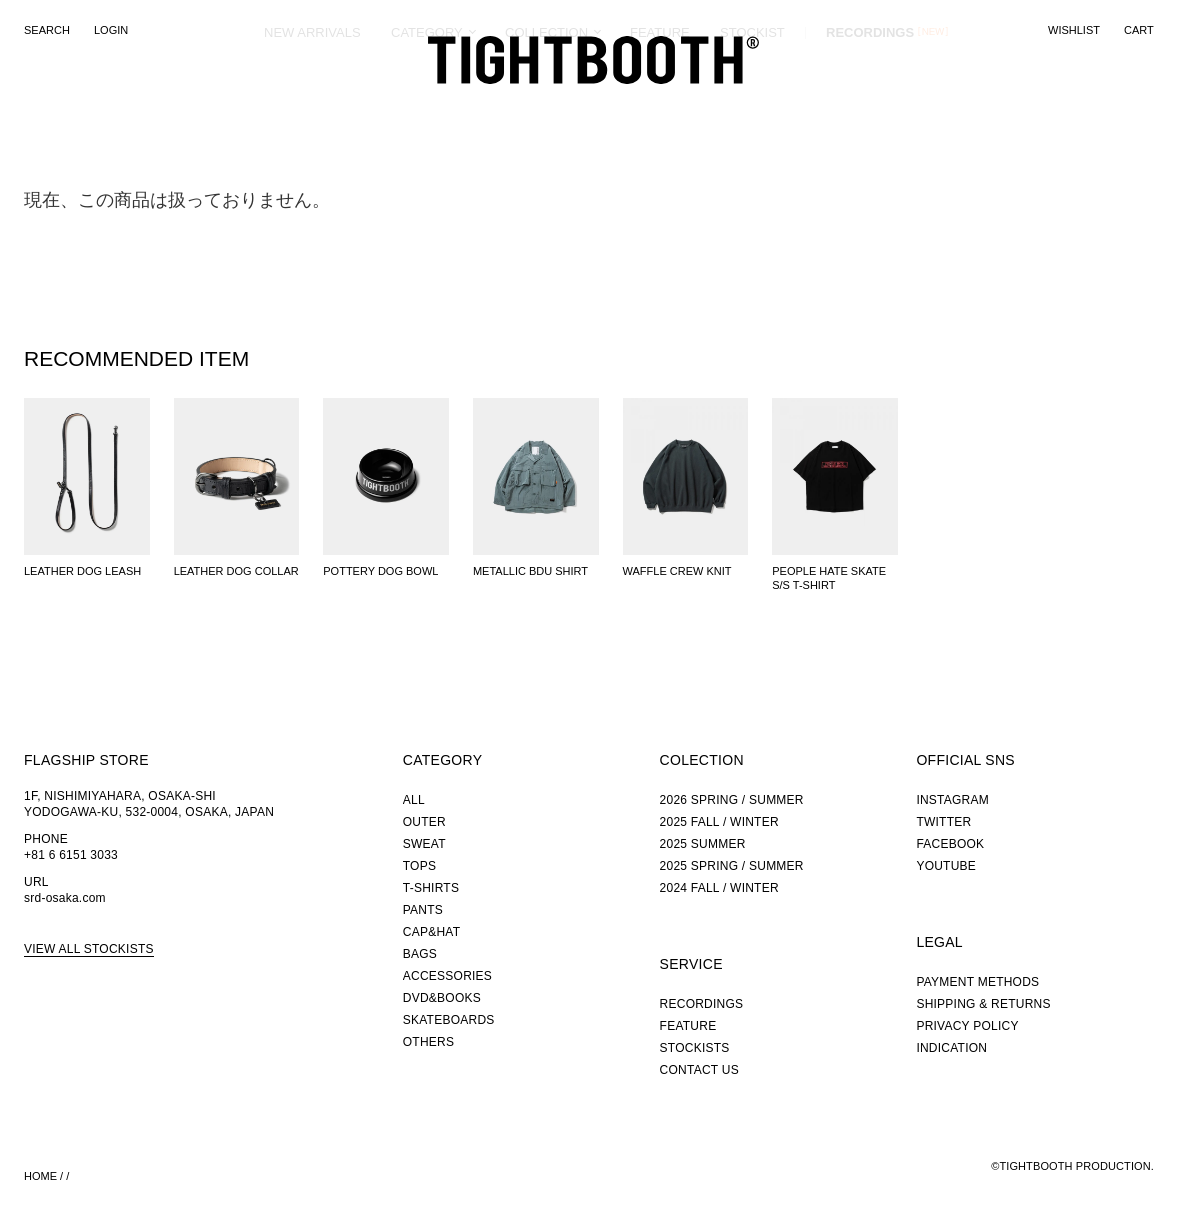  What do you see at coordinates (431, 932) in the screenshot?
I see `CAP&HAT` at bounding box center [431, 932].